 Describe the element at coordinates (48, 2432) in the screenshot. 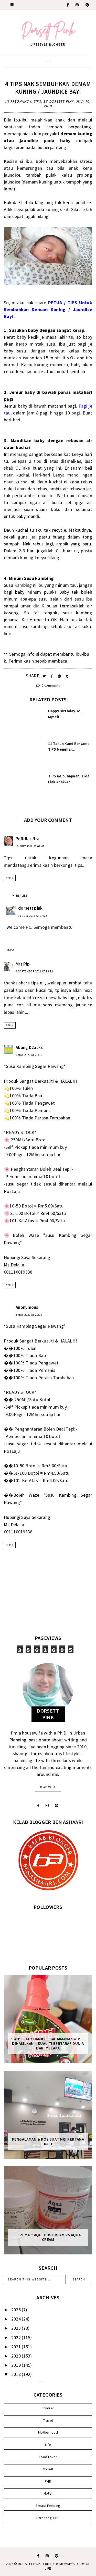

I see `Motherhood` at that location.